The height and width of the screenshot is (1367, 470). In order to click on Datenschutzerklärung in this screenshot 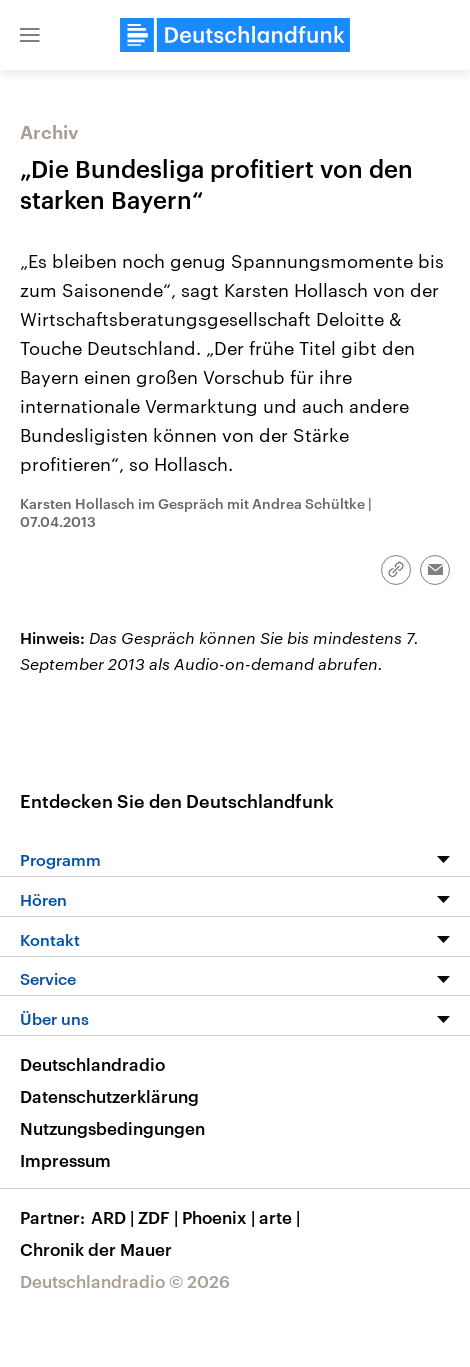, I will do `click(109, 1096)`.